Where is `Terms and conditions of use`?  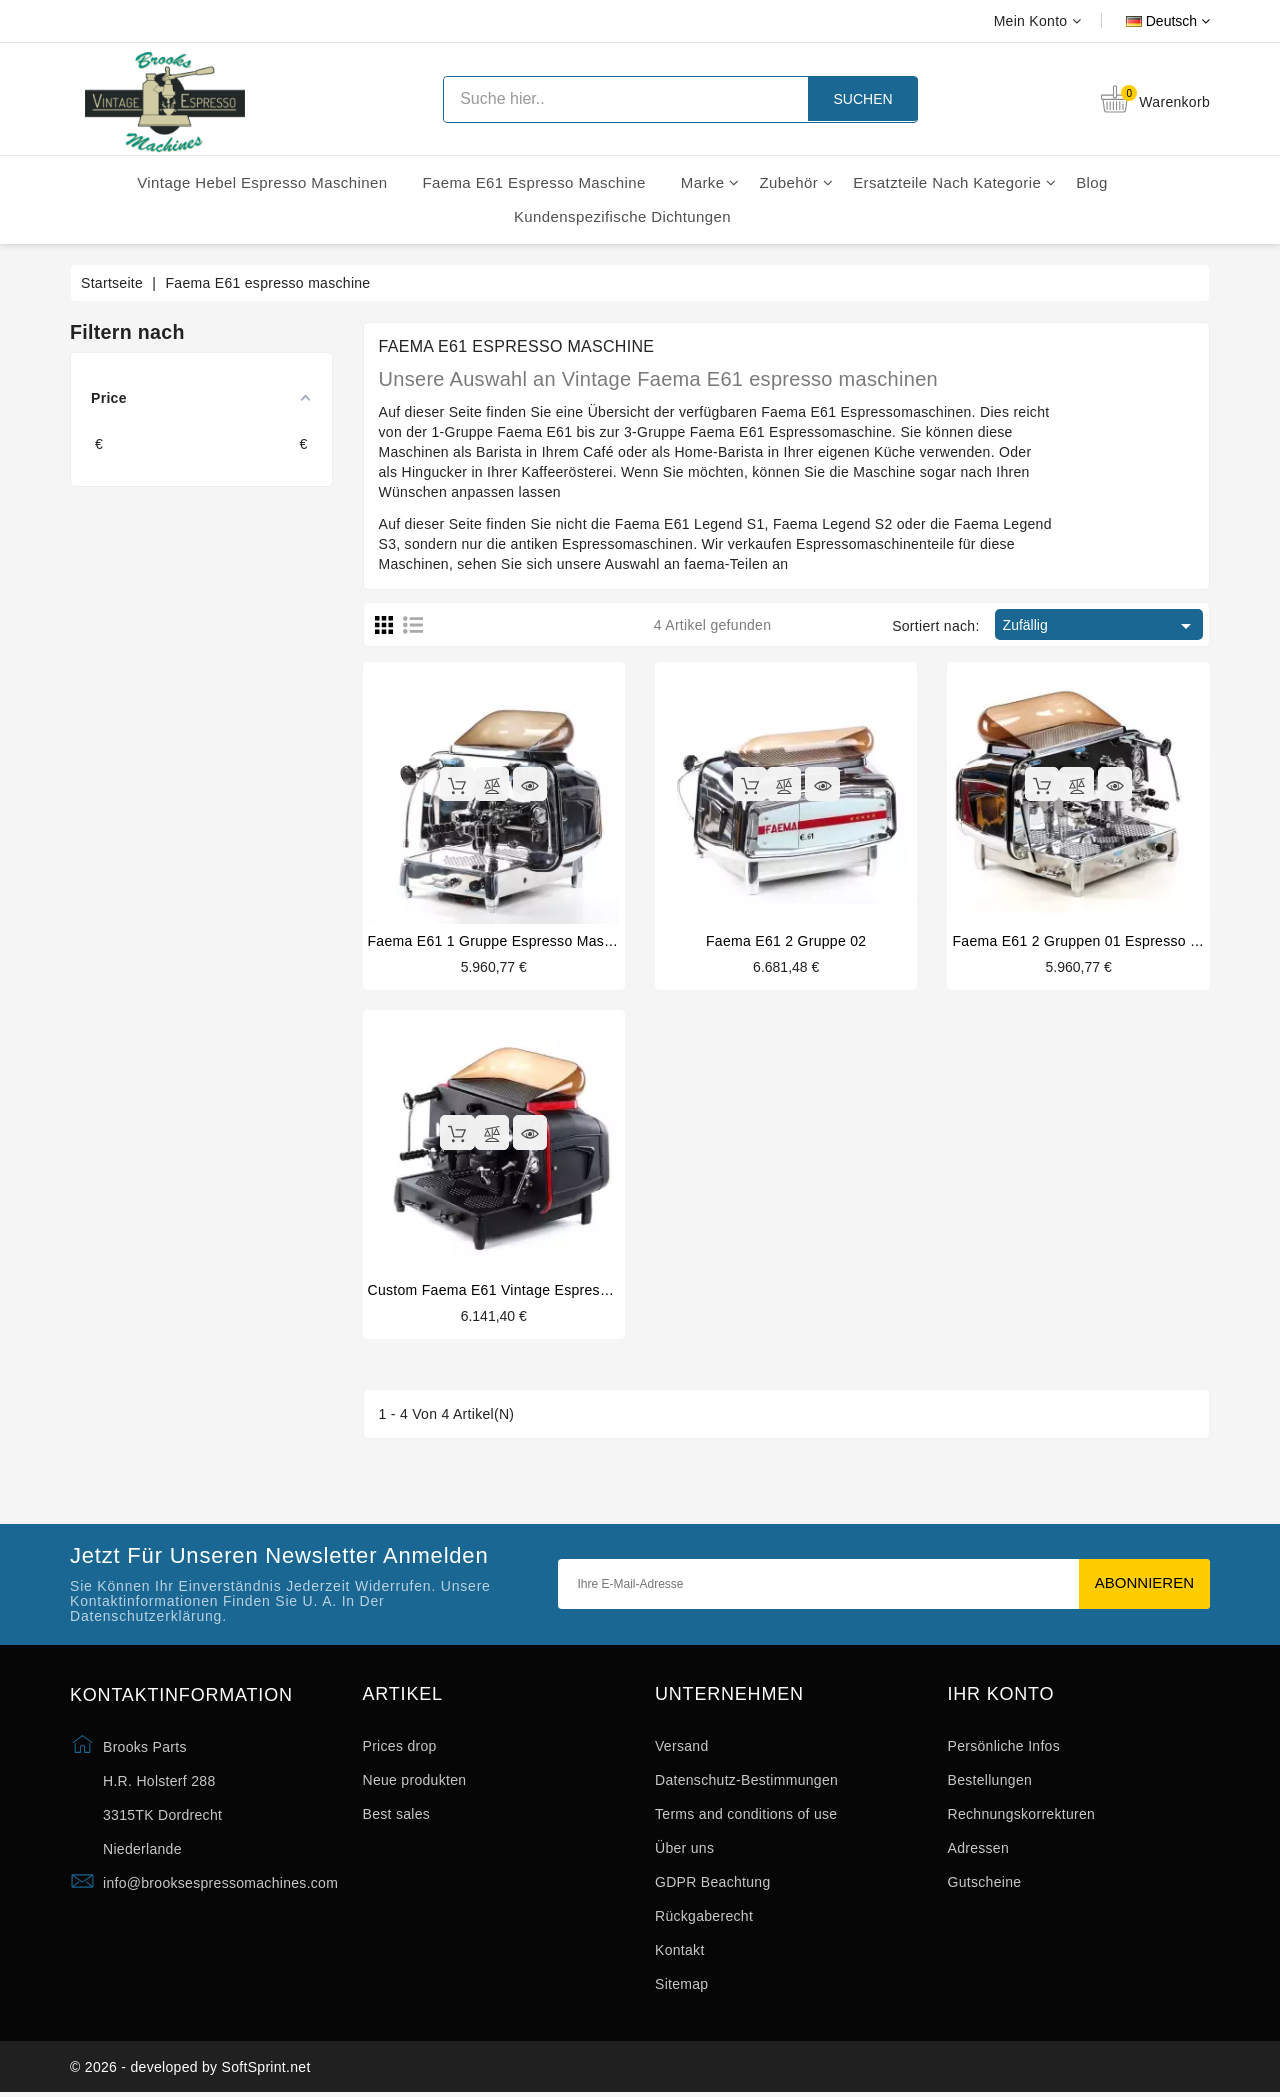
Terms and conditions of use is located at coordinates (746, 1816).